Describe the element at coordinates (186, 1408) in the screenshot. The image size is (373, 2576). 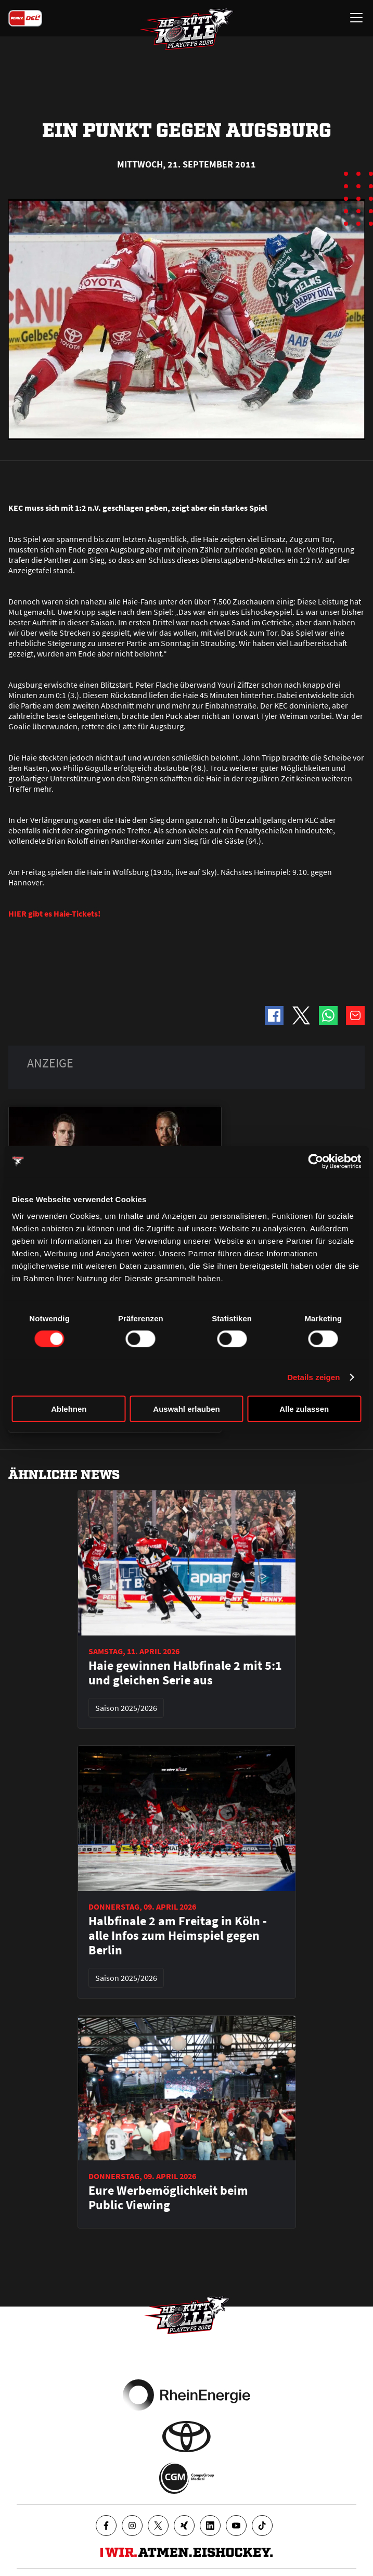
I see `Auswahl erlauben` at that location.